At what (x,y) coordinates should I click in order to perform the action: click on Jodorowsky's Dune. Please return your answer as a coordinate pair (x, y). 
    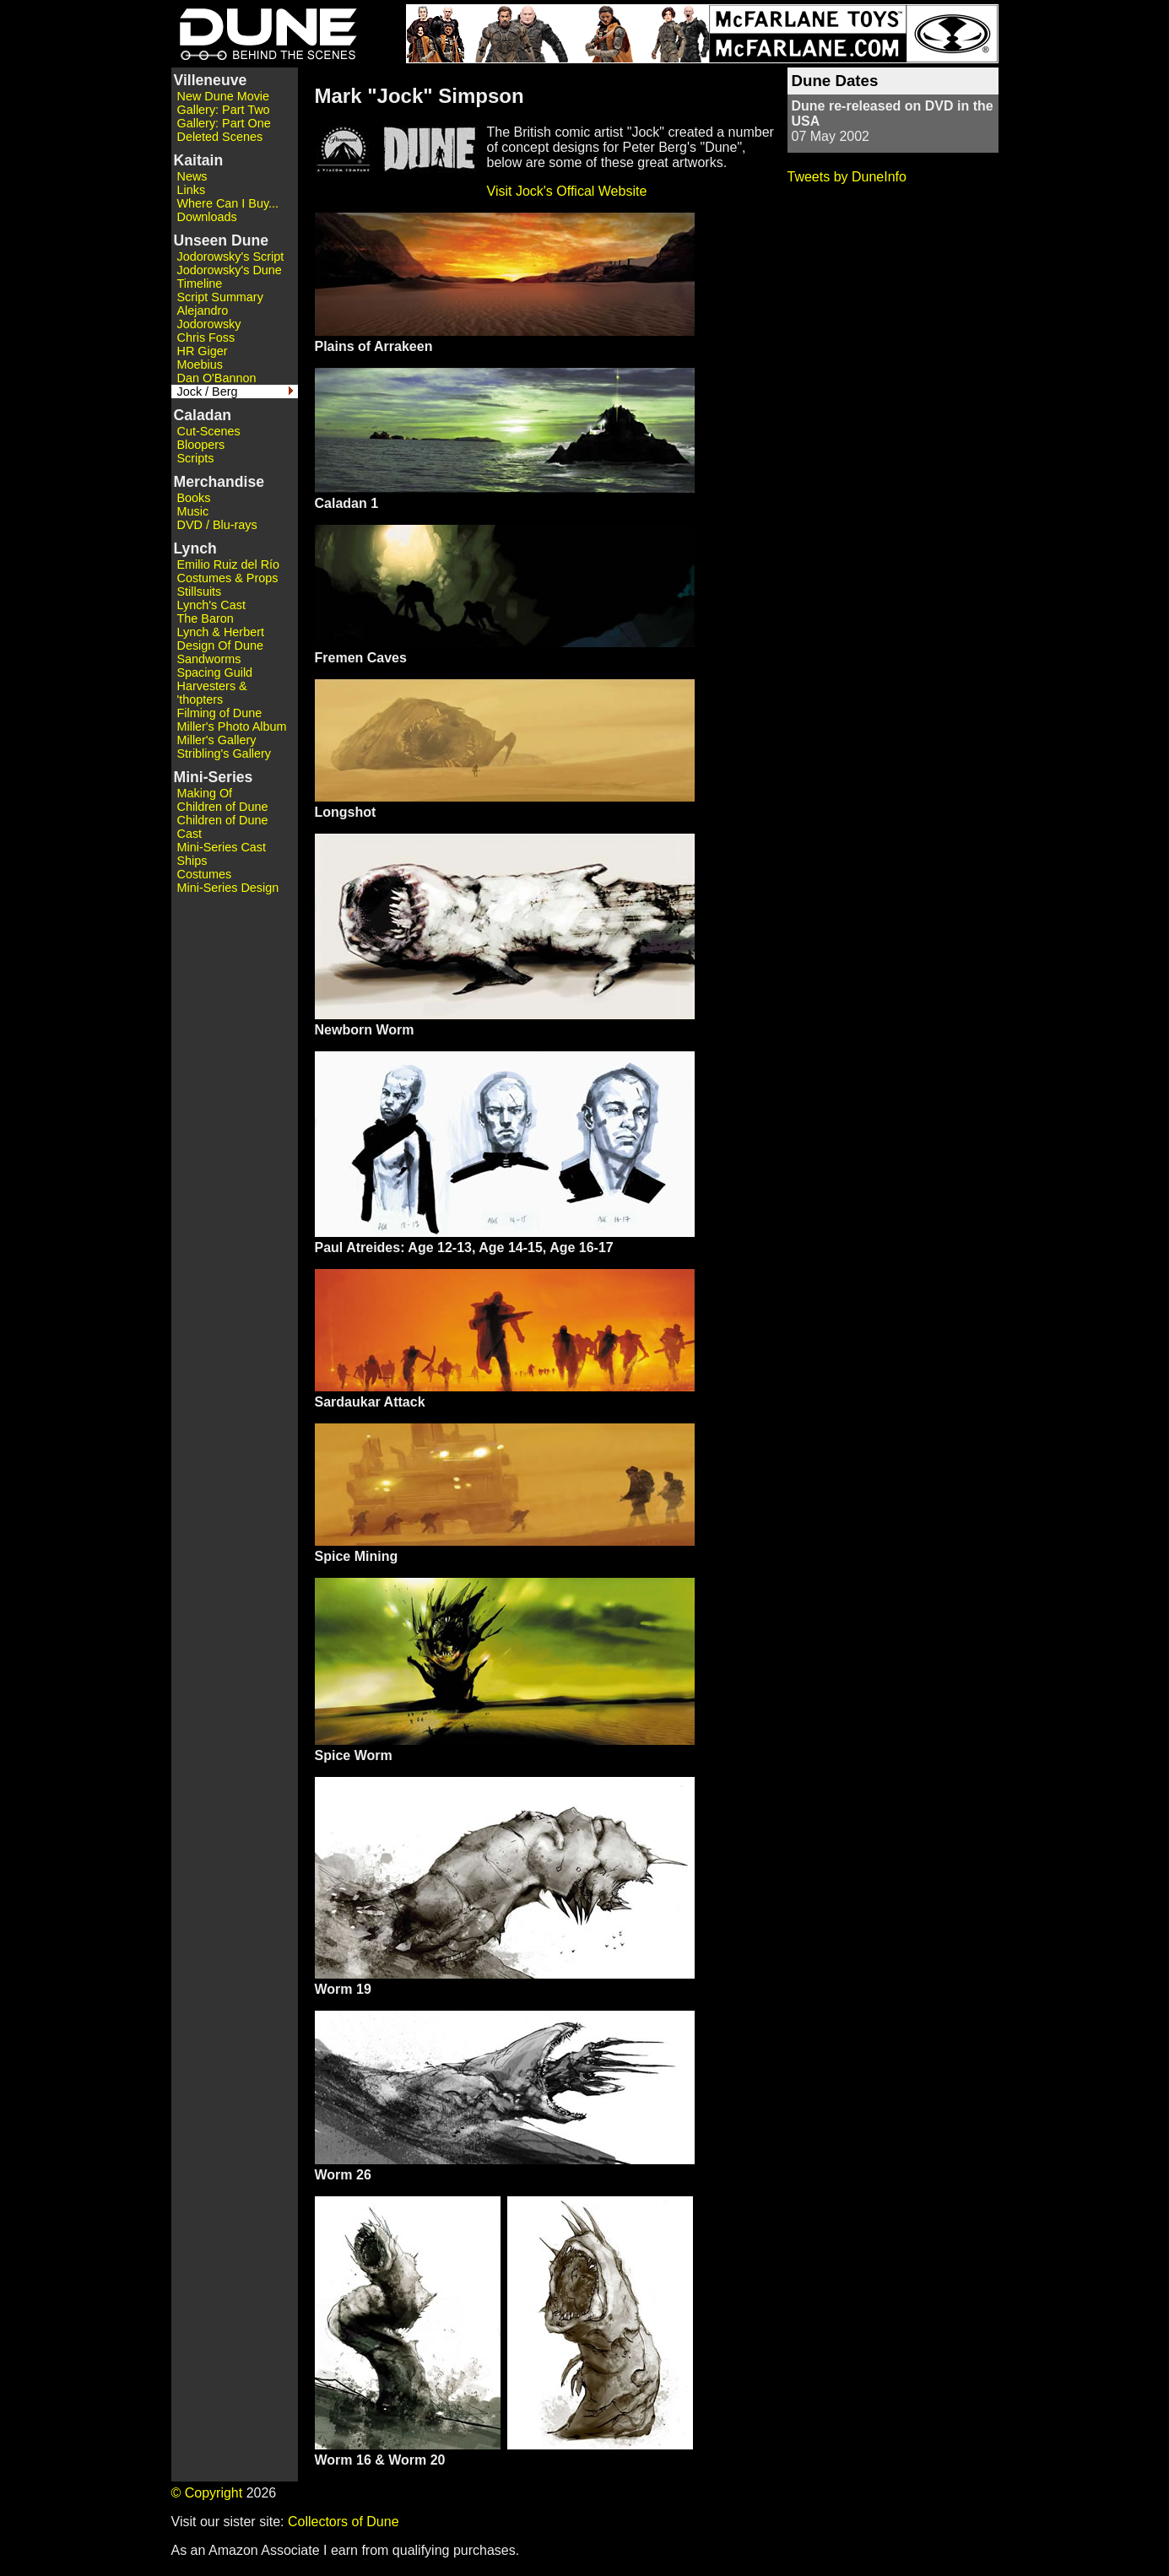
    Looking at the image, I should click on (229, 270).